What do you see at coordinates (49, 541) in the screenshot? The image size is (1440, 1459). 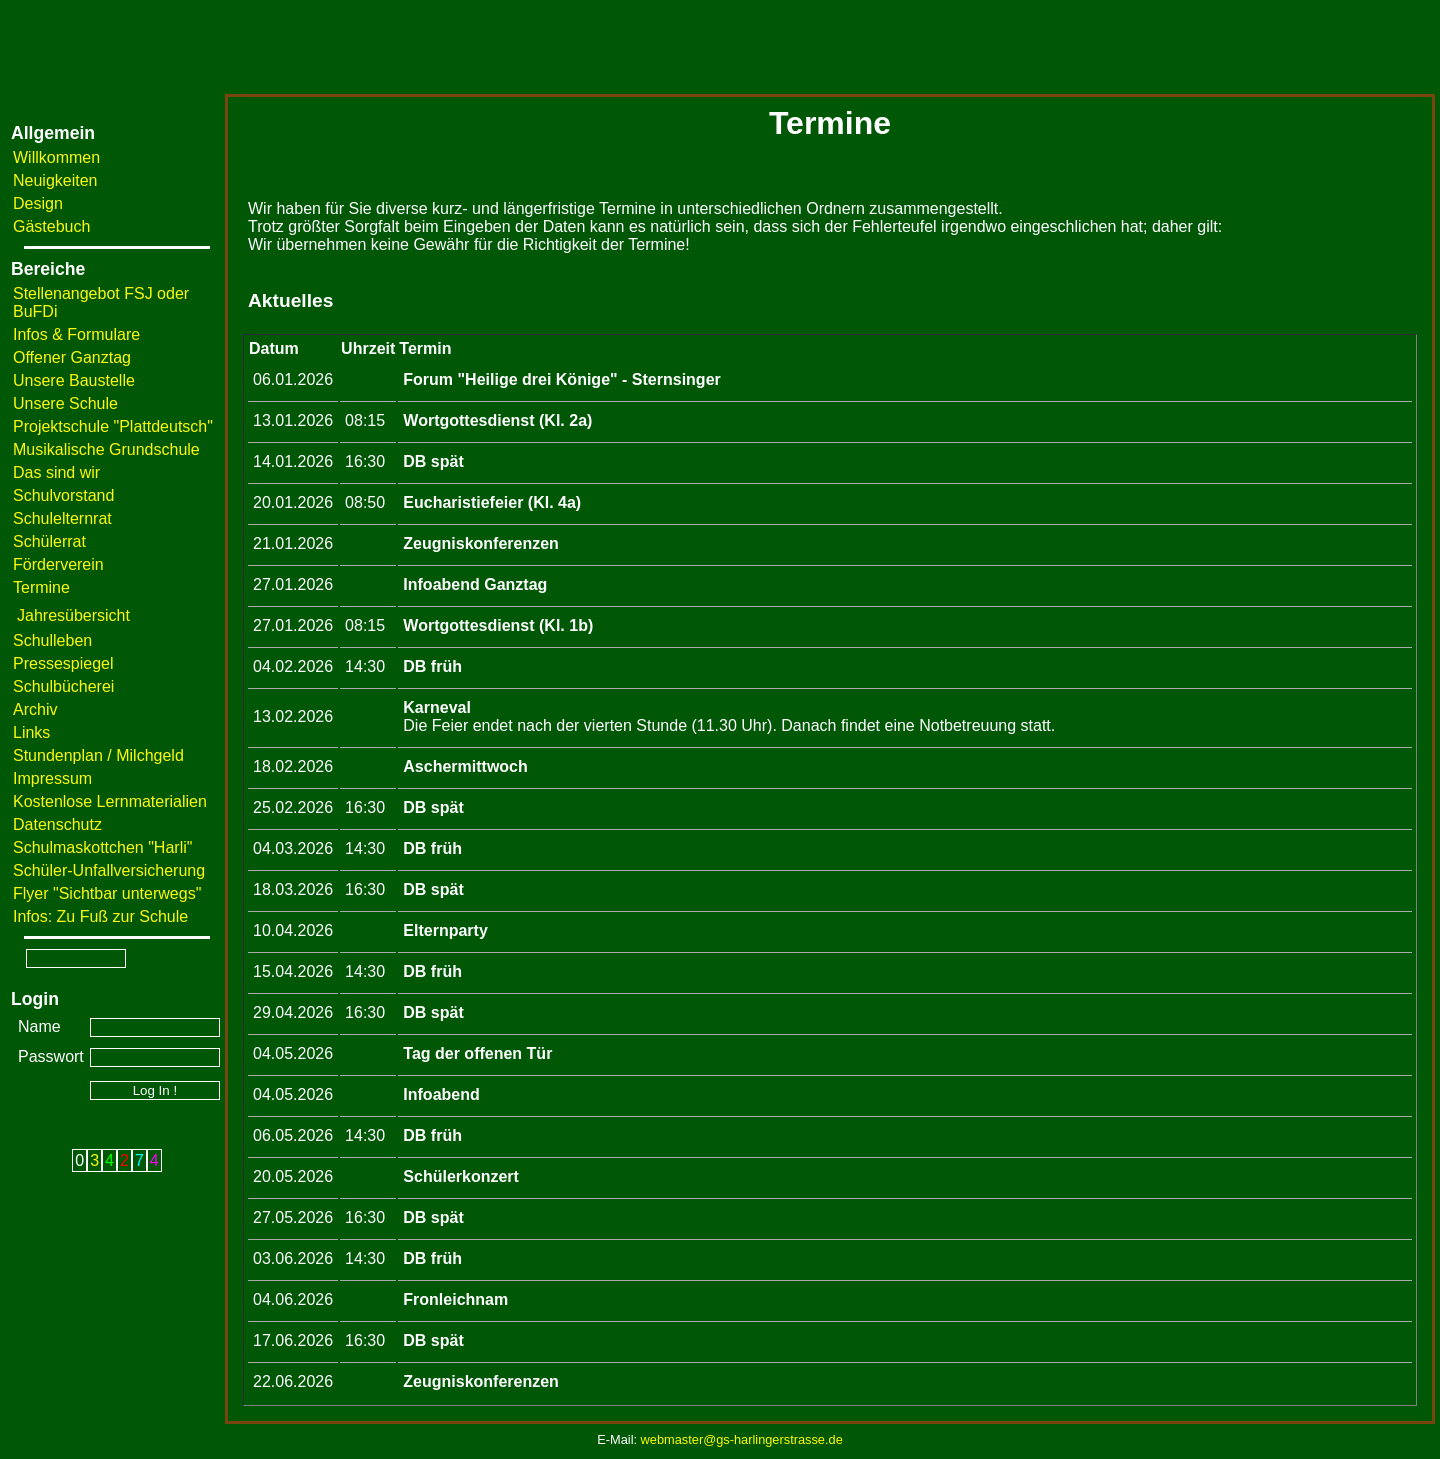 I see `Schülerrat` at bounding box center [49, 541].